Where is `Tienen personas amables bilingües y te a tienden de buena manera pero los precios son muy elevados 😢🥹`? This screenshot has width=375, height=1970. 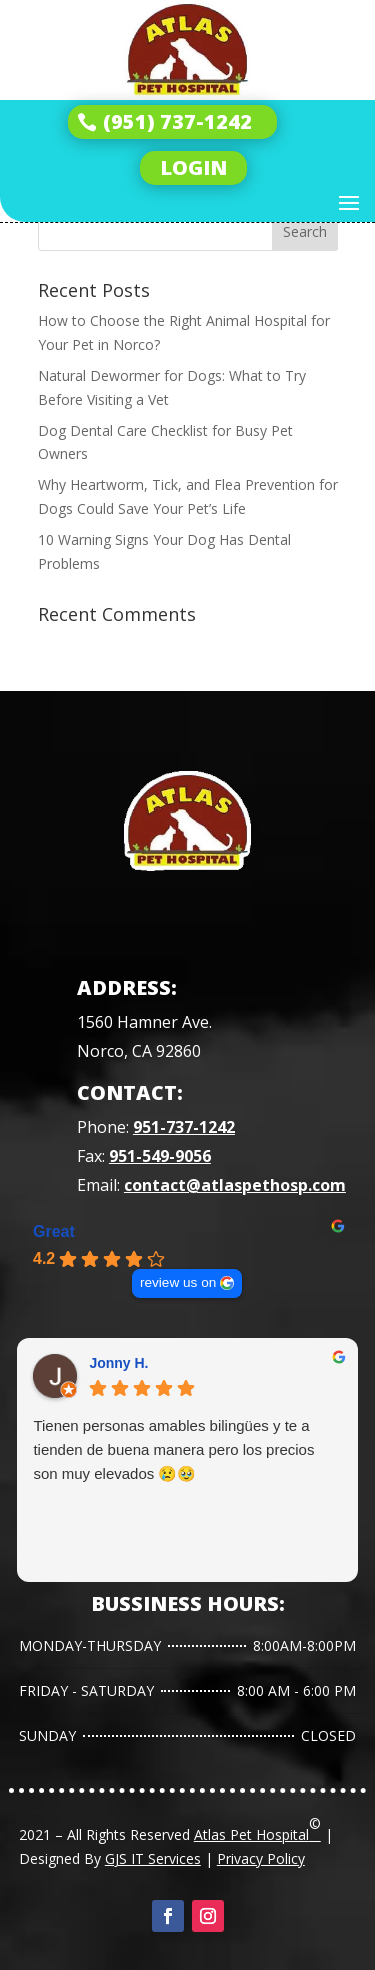 Tienen personas amables bilingües y te a tienden de buena manera pero los precios son muy elevados 😢🥹 is located at coordinates (173, 1449).